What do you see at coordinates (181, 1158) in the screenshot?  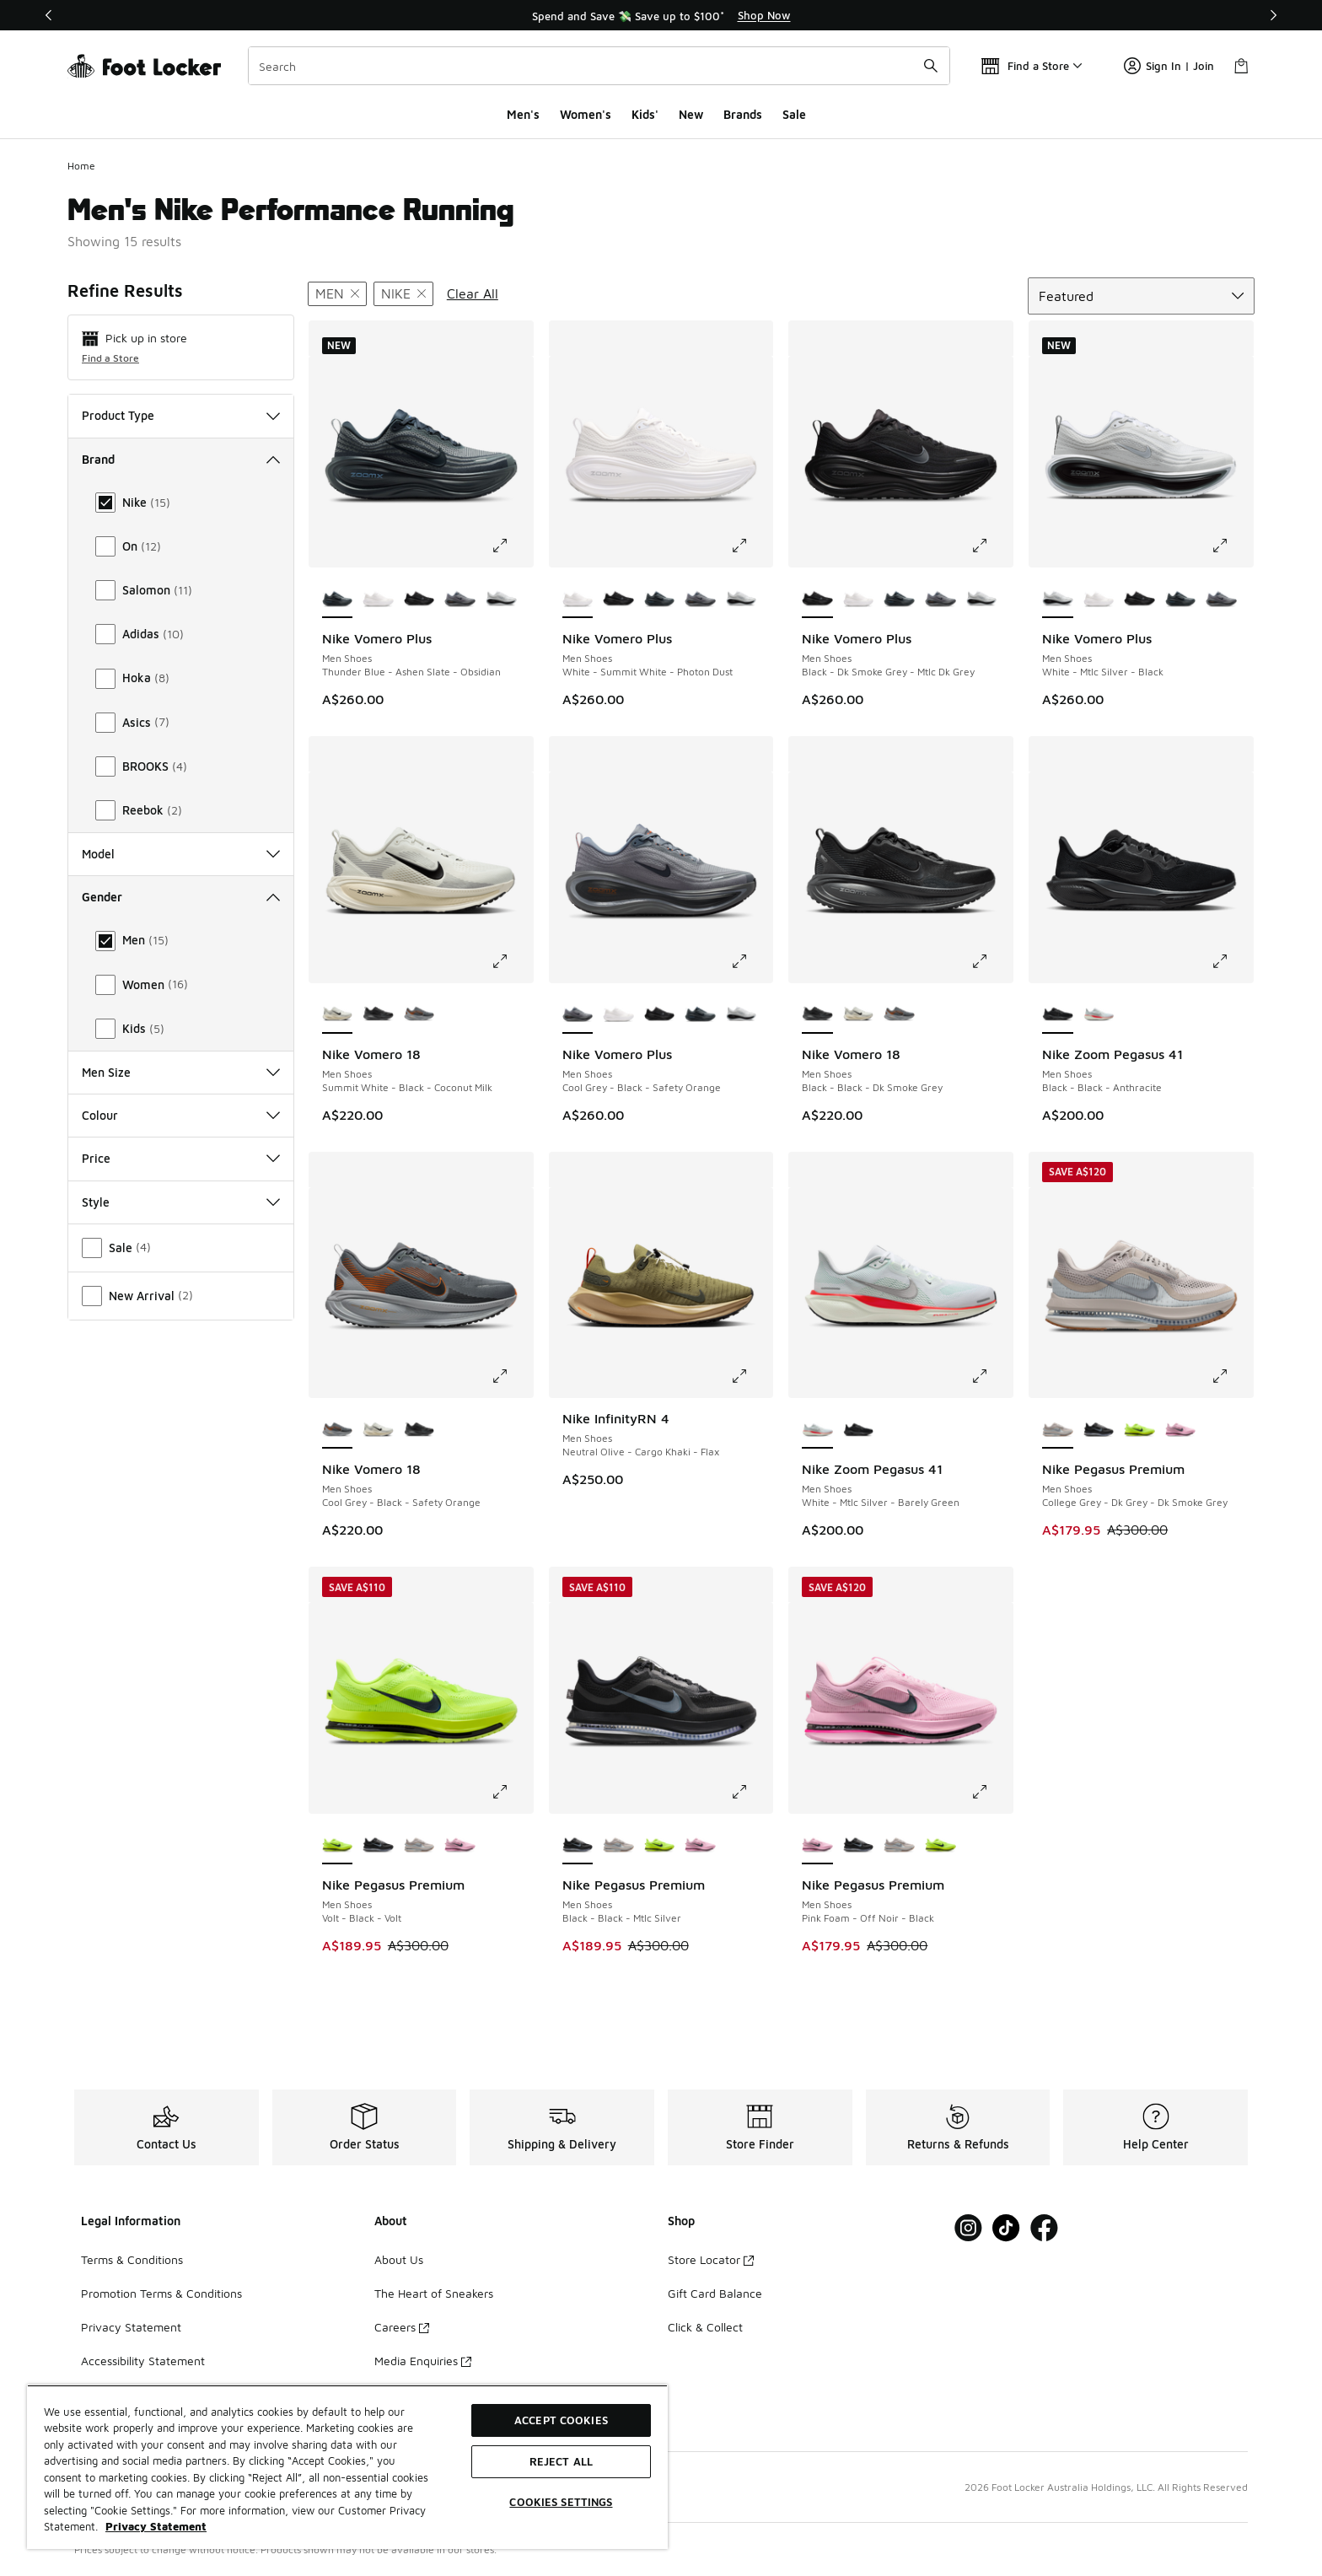 I see `Price` at bounding box center [181, 1158].